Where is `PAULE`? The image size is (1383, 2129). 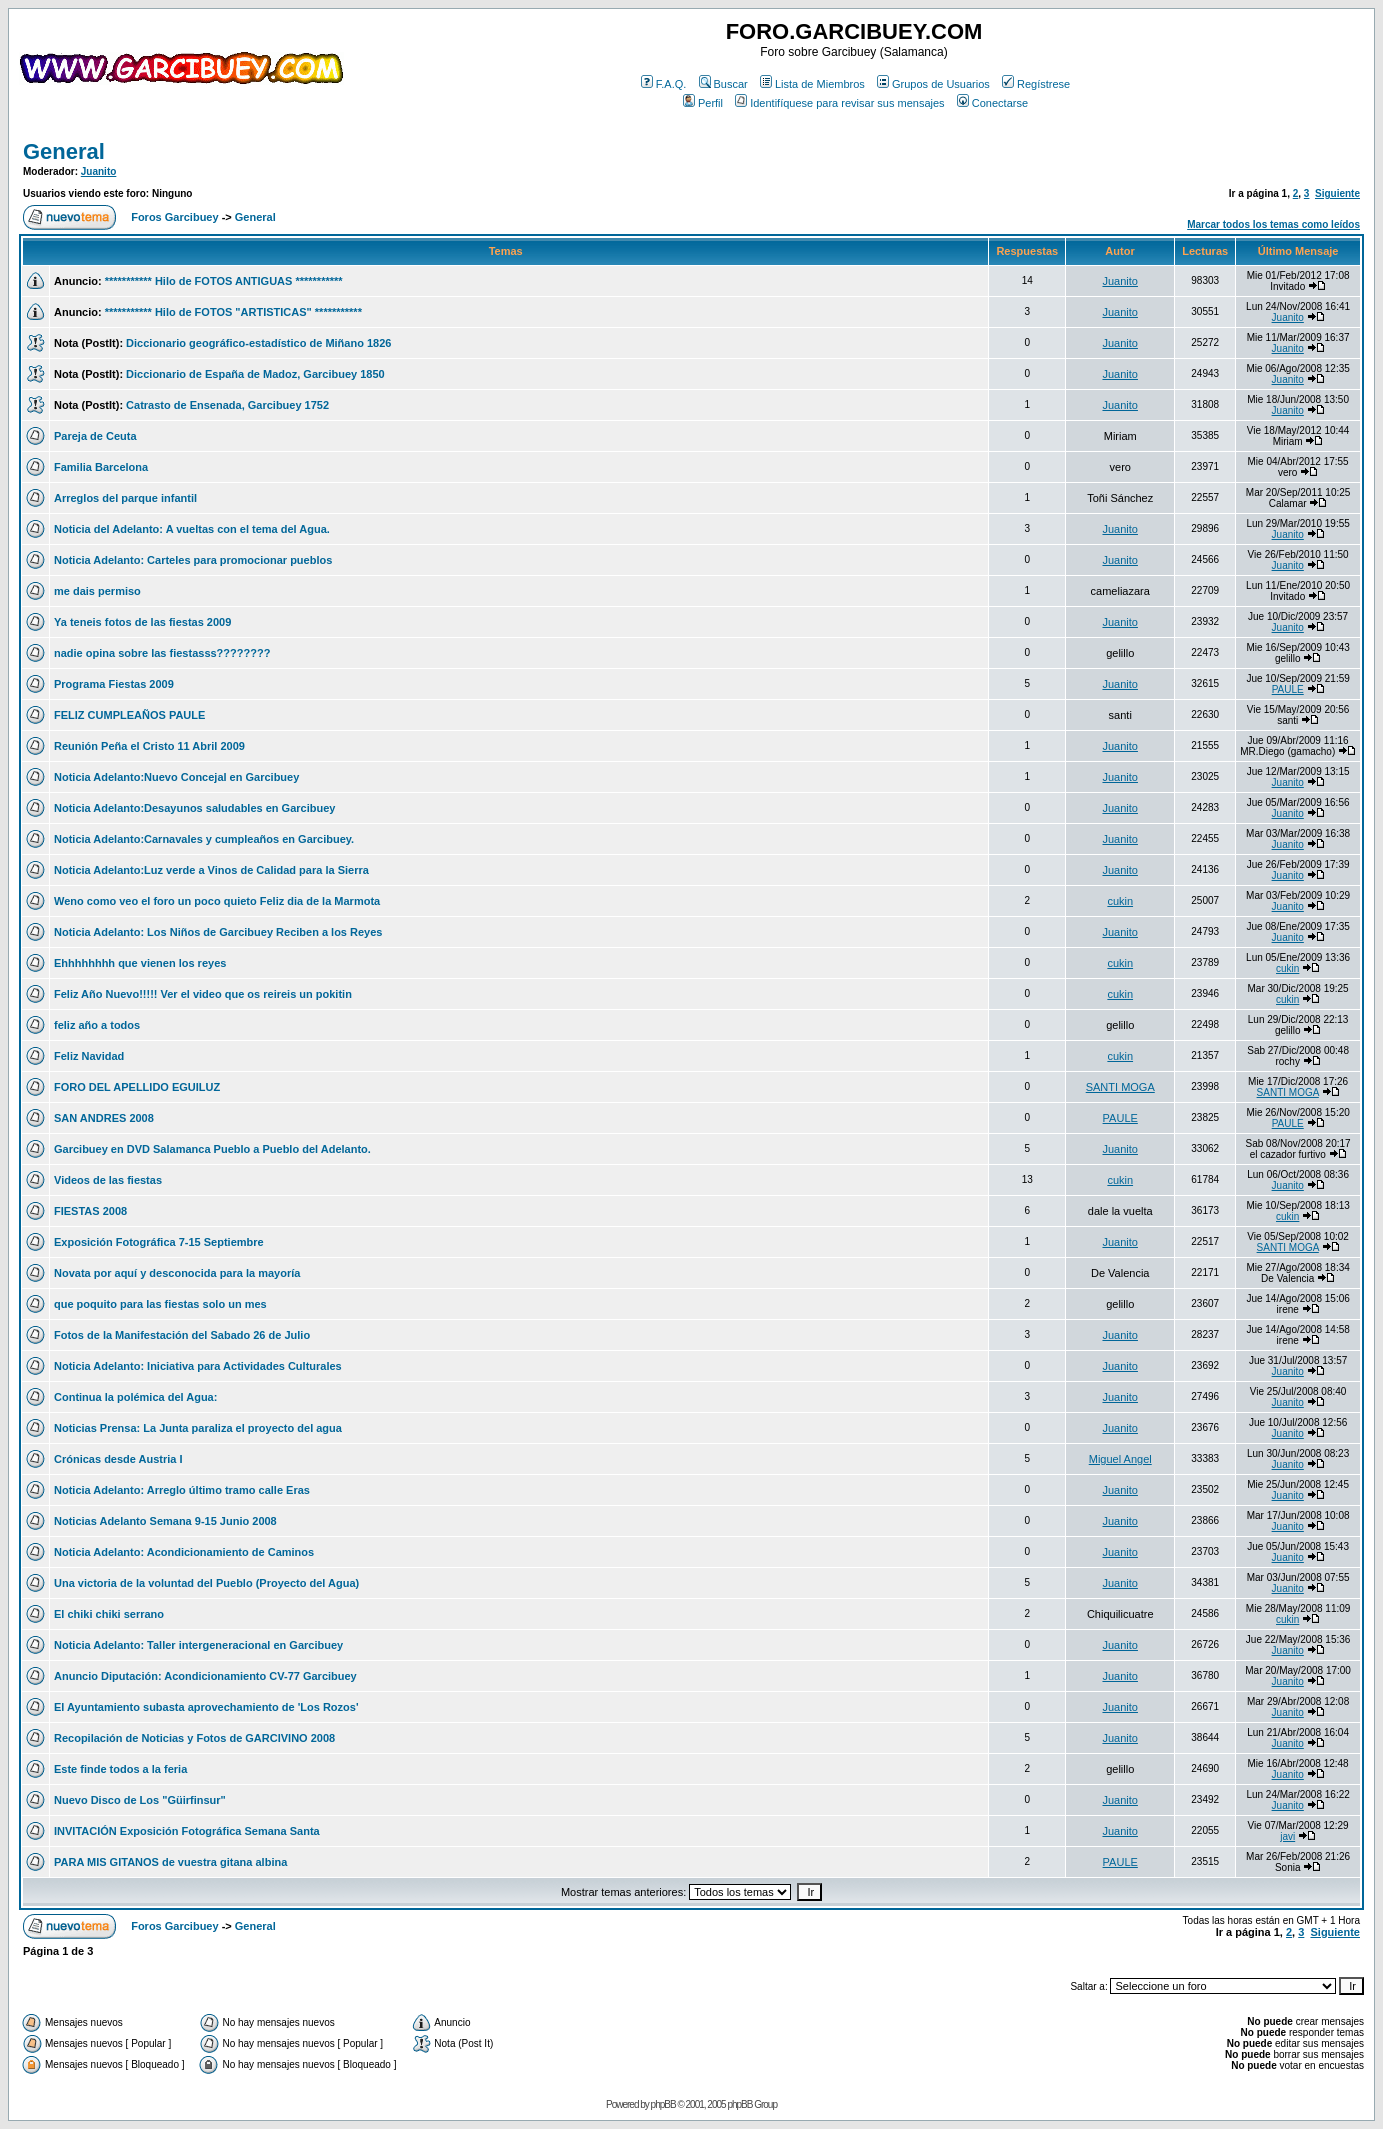
PAULE is located at coordinates (1288, 689).